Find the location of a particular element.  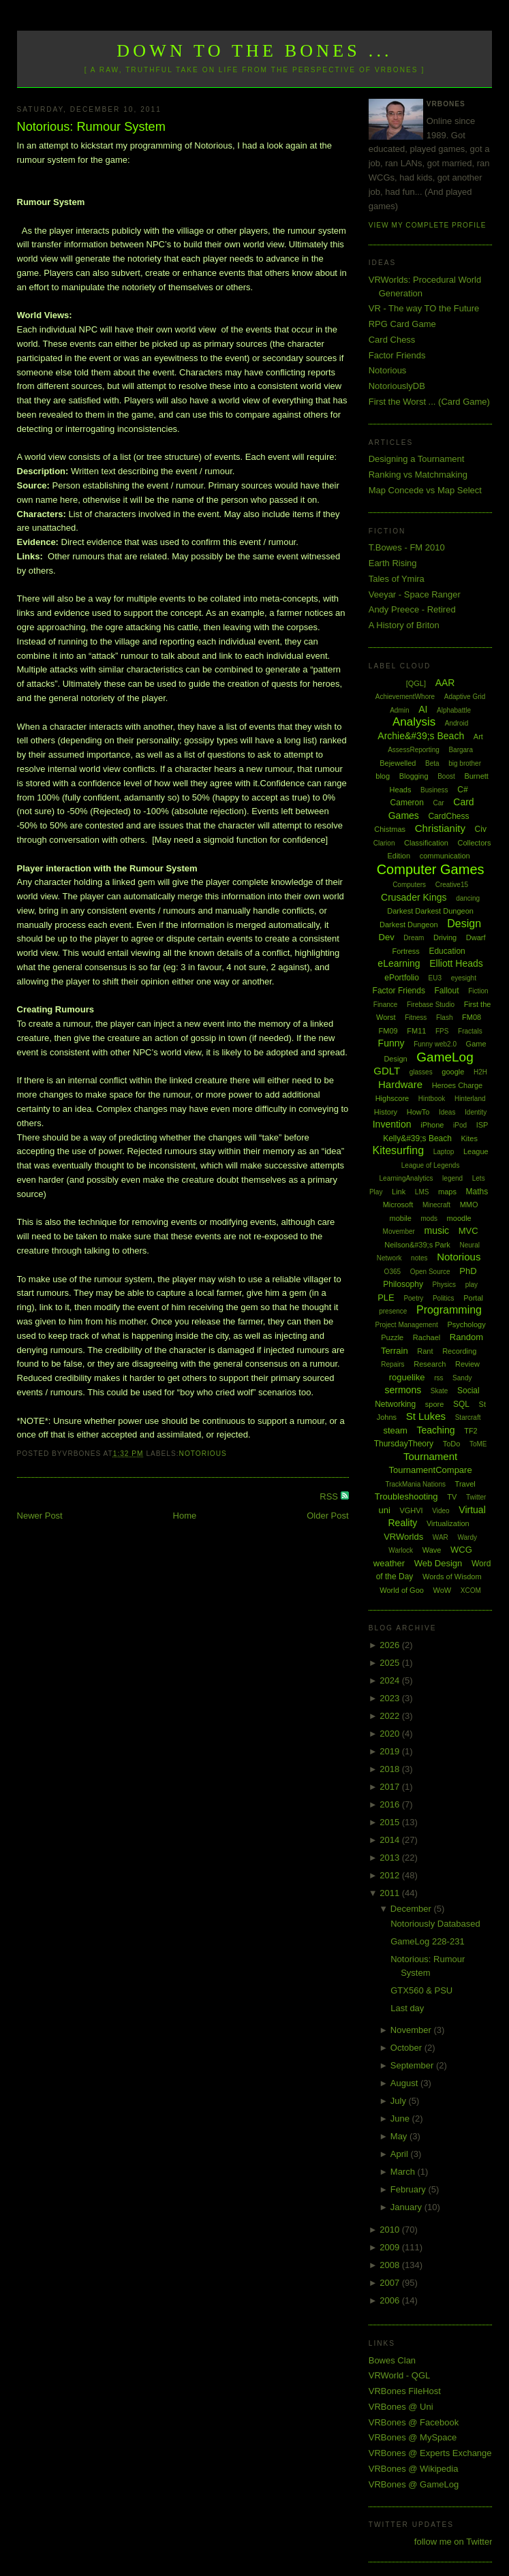

March is located at coordinates (404, 2172).